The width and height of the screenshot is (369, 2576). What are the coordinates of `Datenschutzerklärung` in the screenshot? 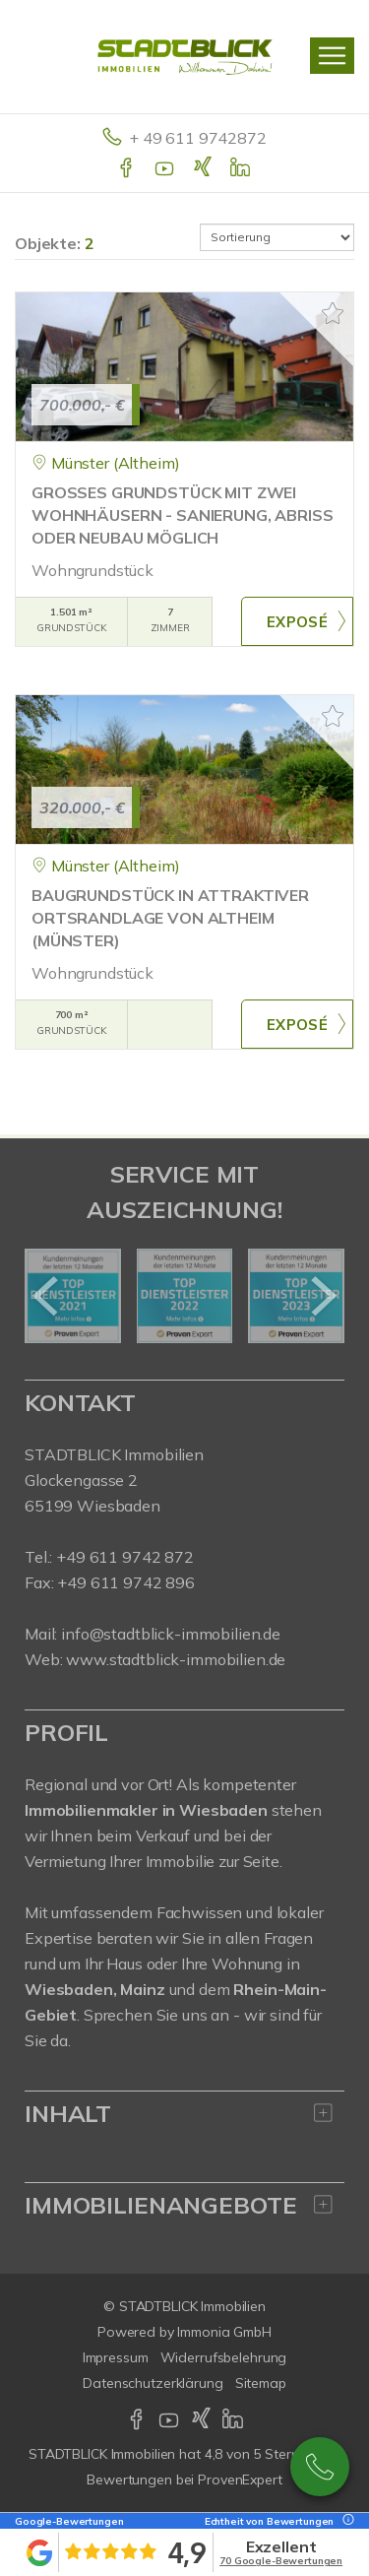 It's located at (152, 2383).